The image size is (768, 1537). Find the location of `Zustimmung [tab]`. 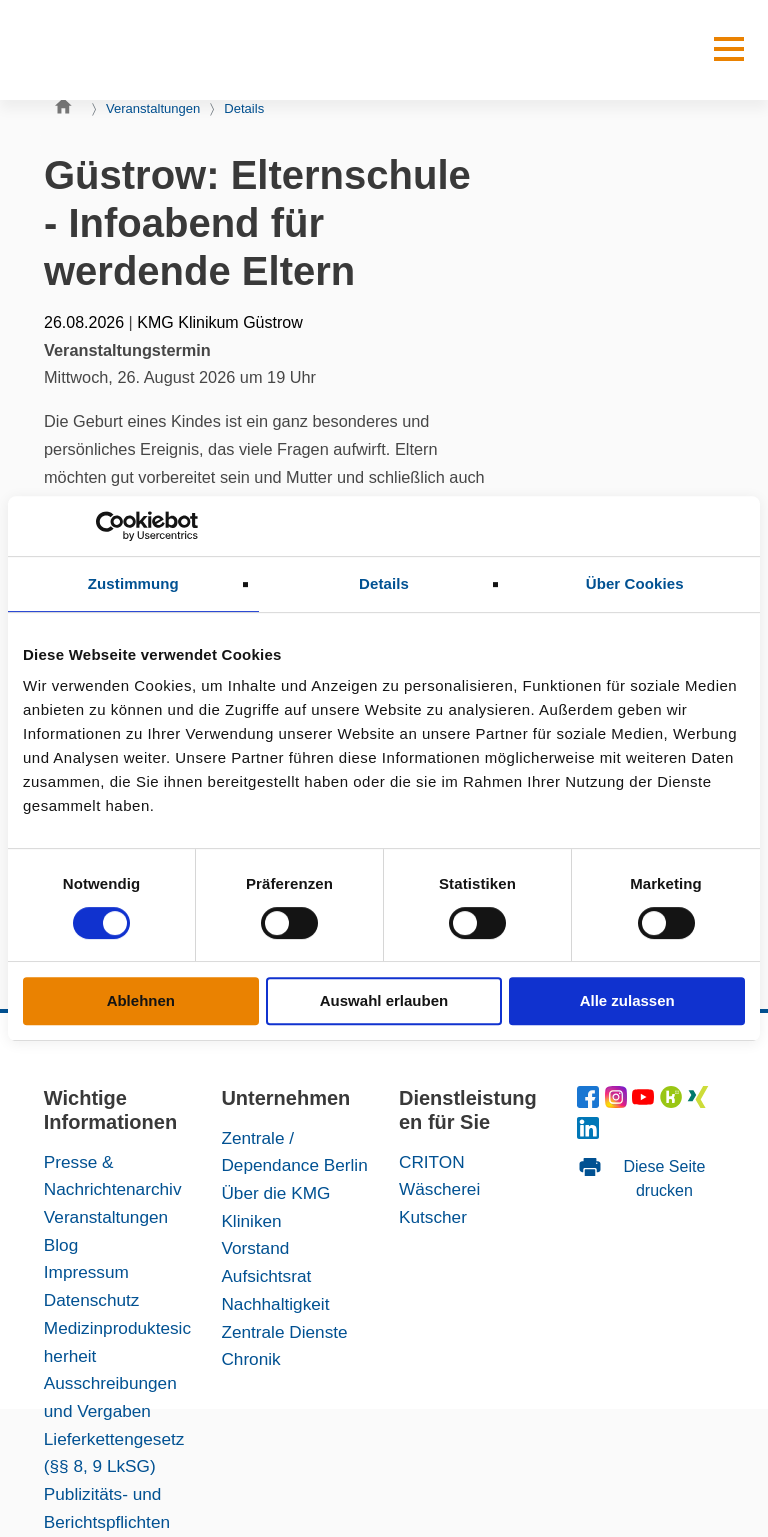

Zustimmung [tab] is located at coordinates (133, 583).